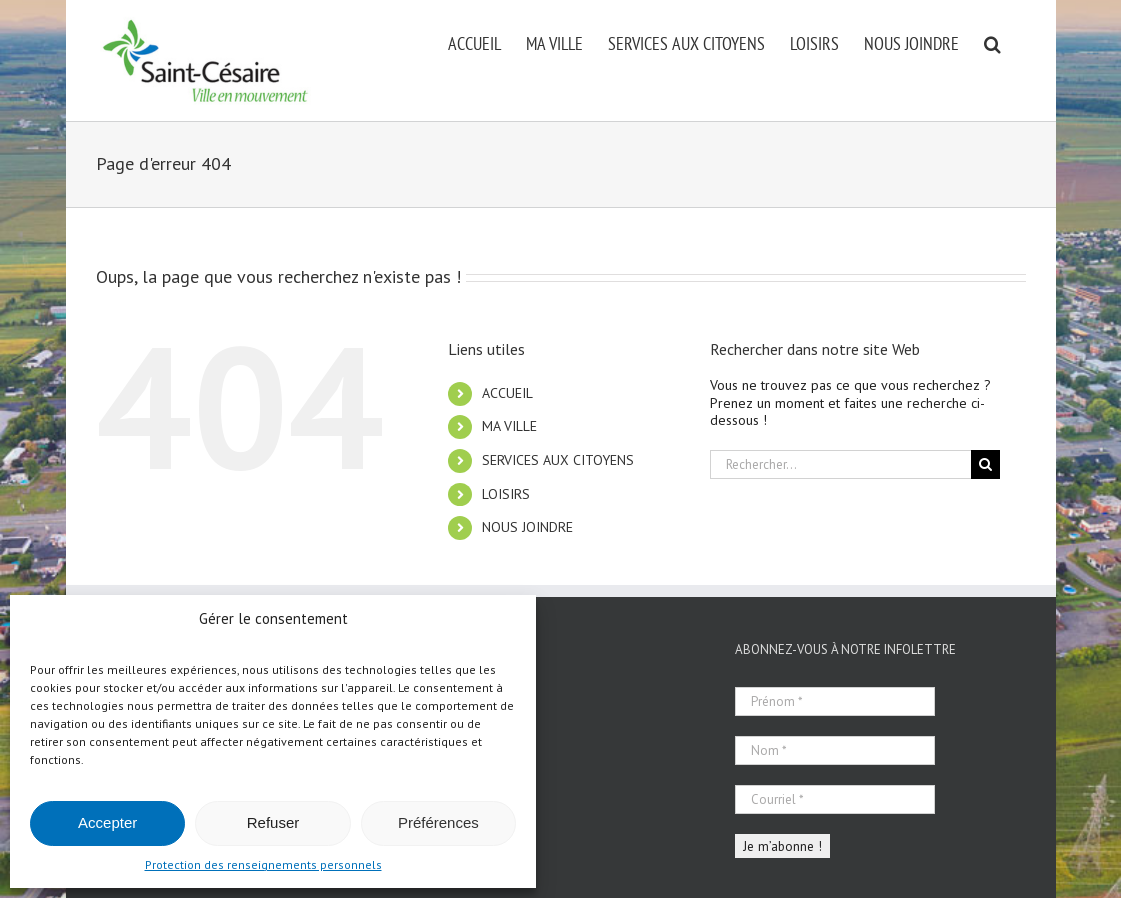 This screenshot has width=1121, height=898. I want to click on ACCUEIL, so click(507, 393).